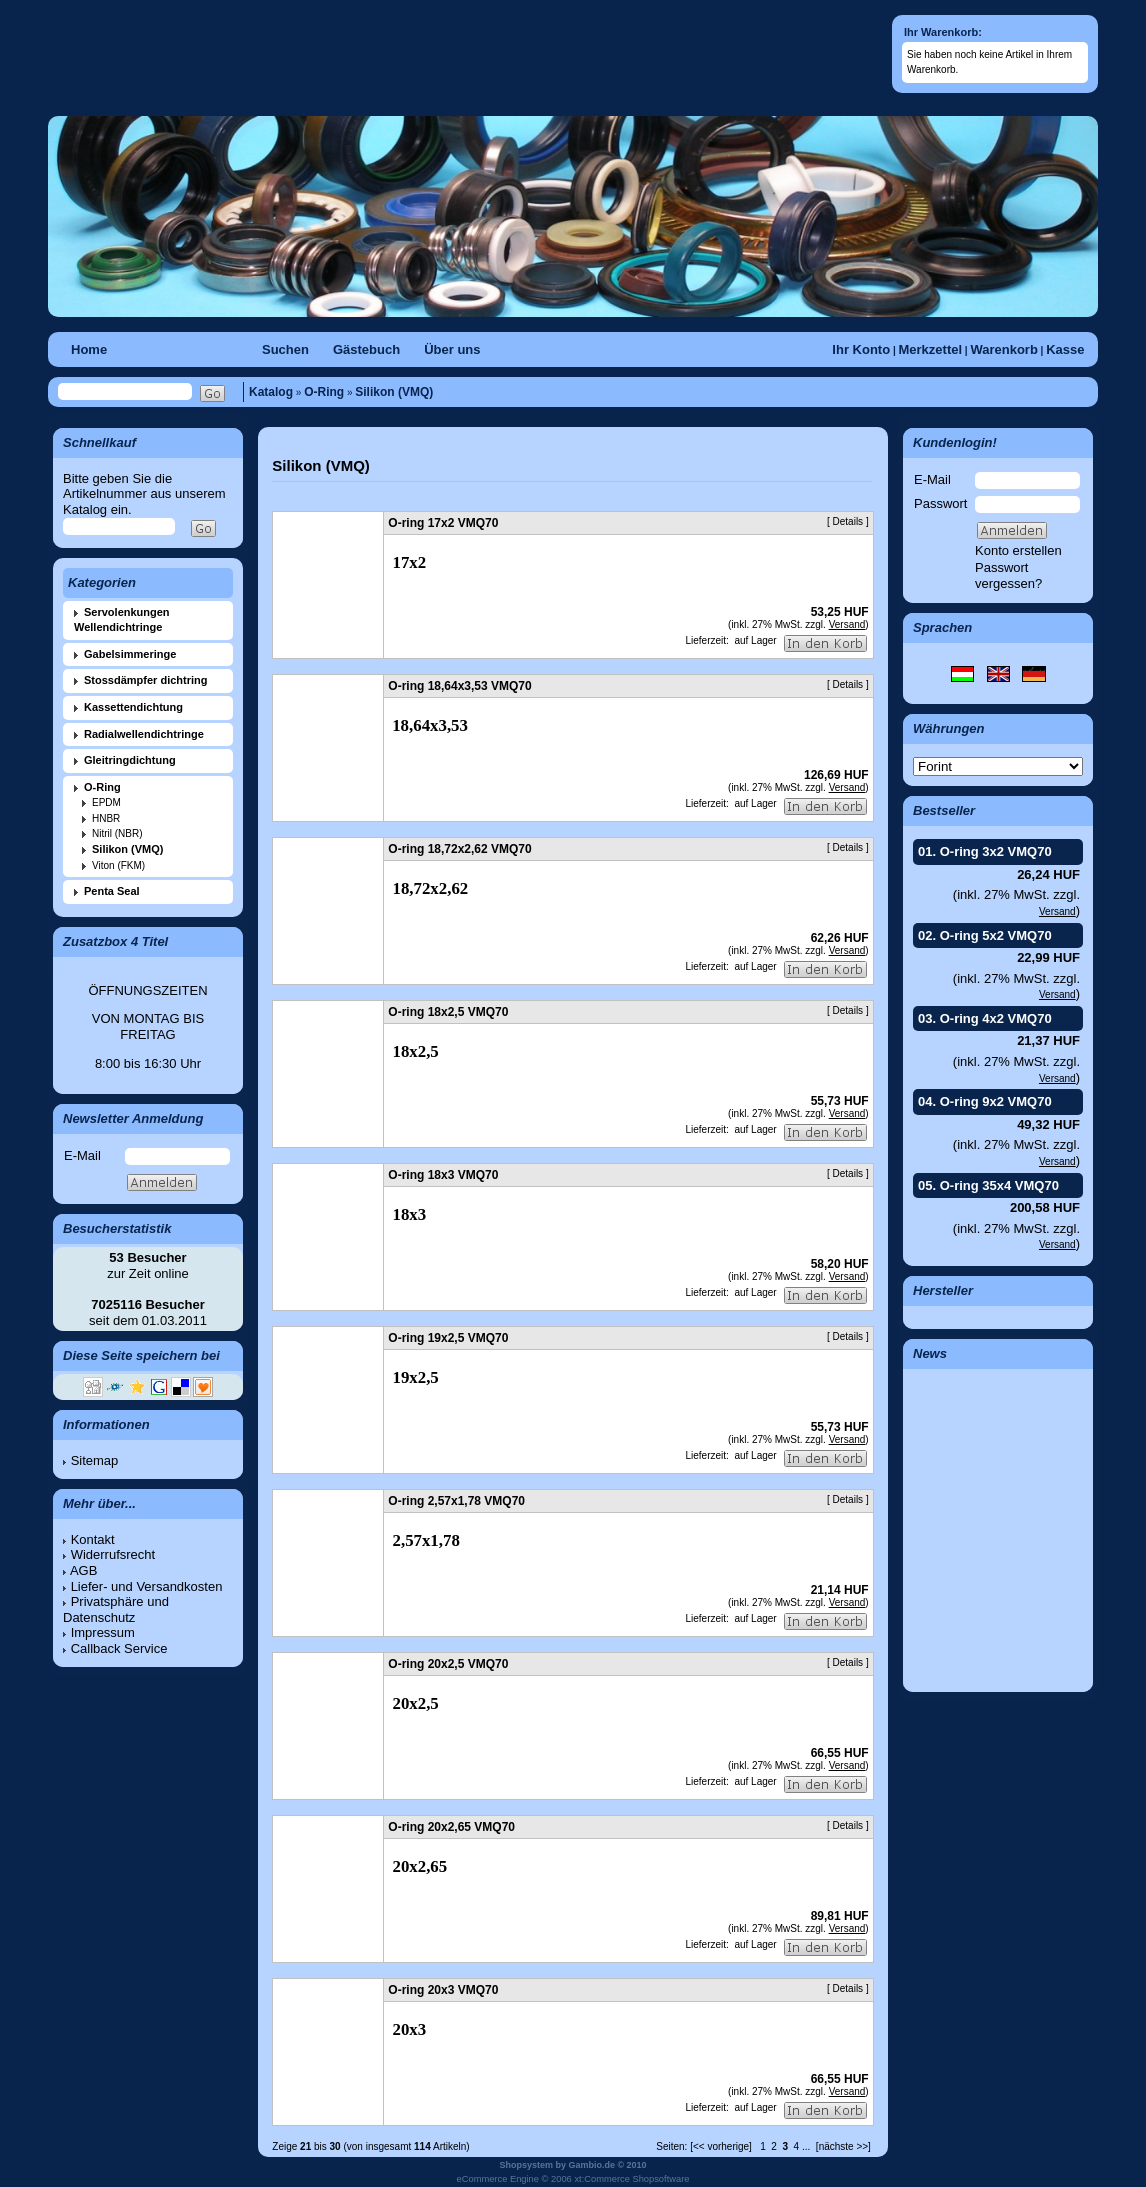 The width and height of the screenshot is (1146, 2187). Describe the element at coordinates (443, 523) in the screenshot. I see `O-ring 17x2 VMQ70` at that location.